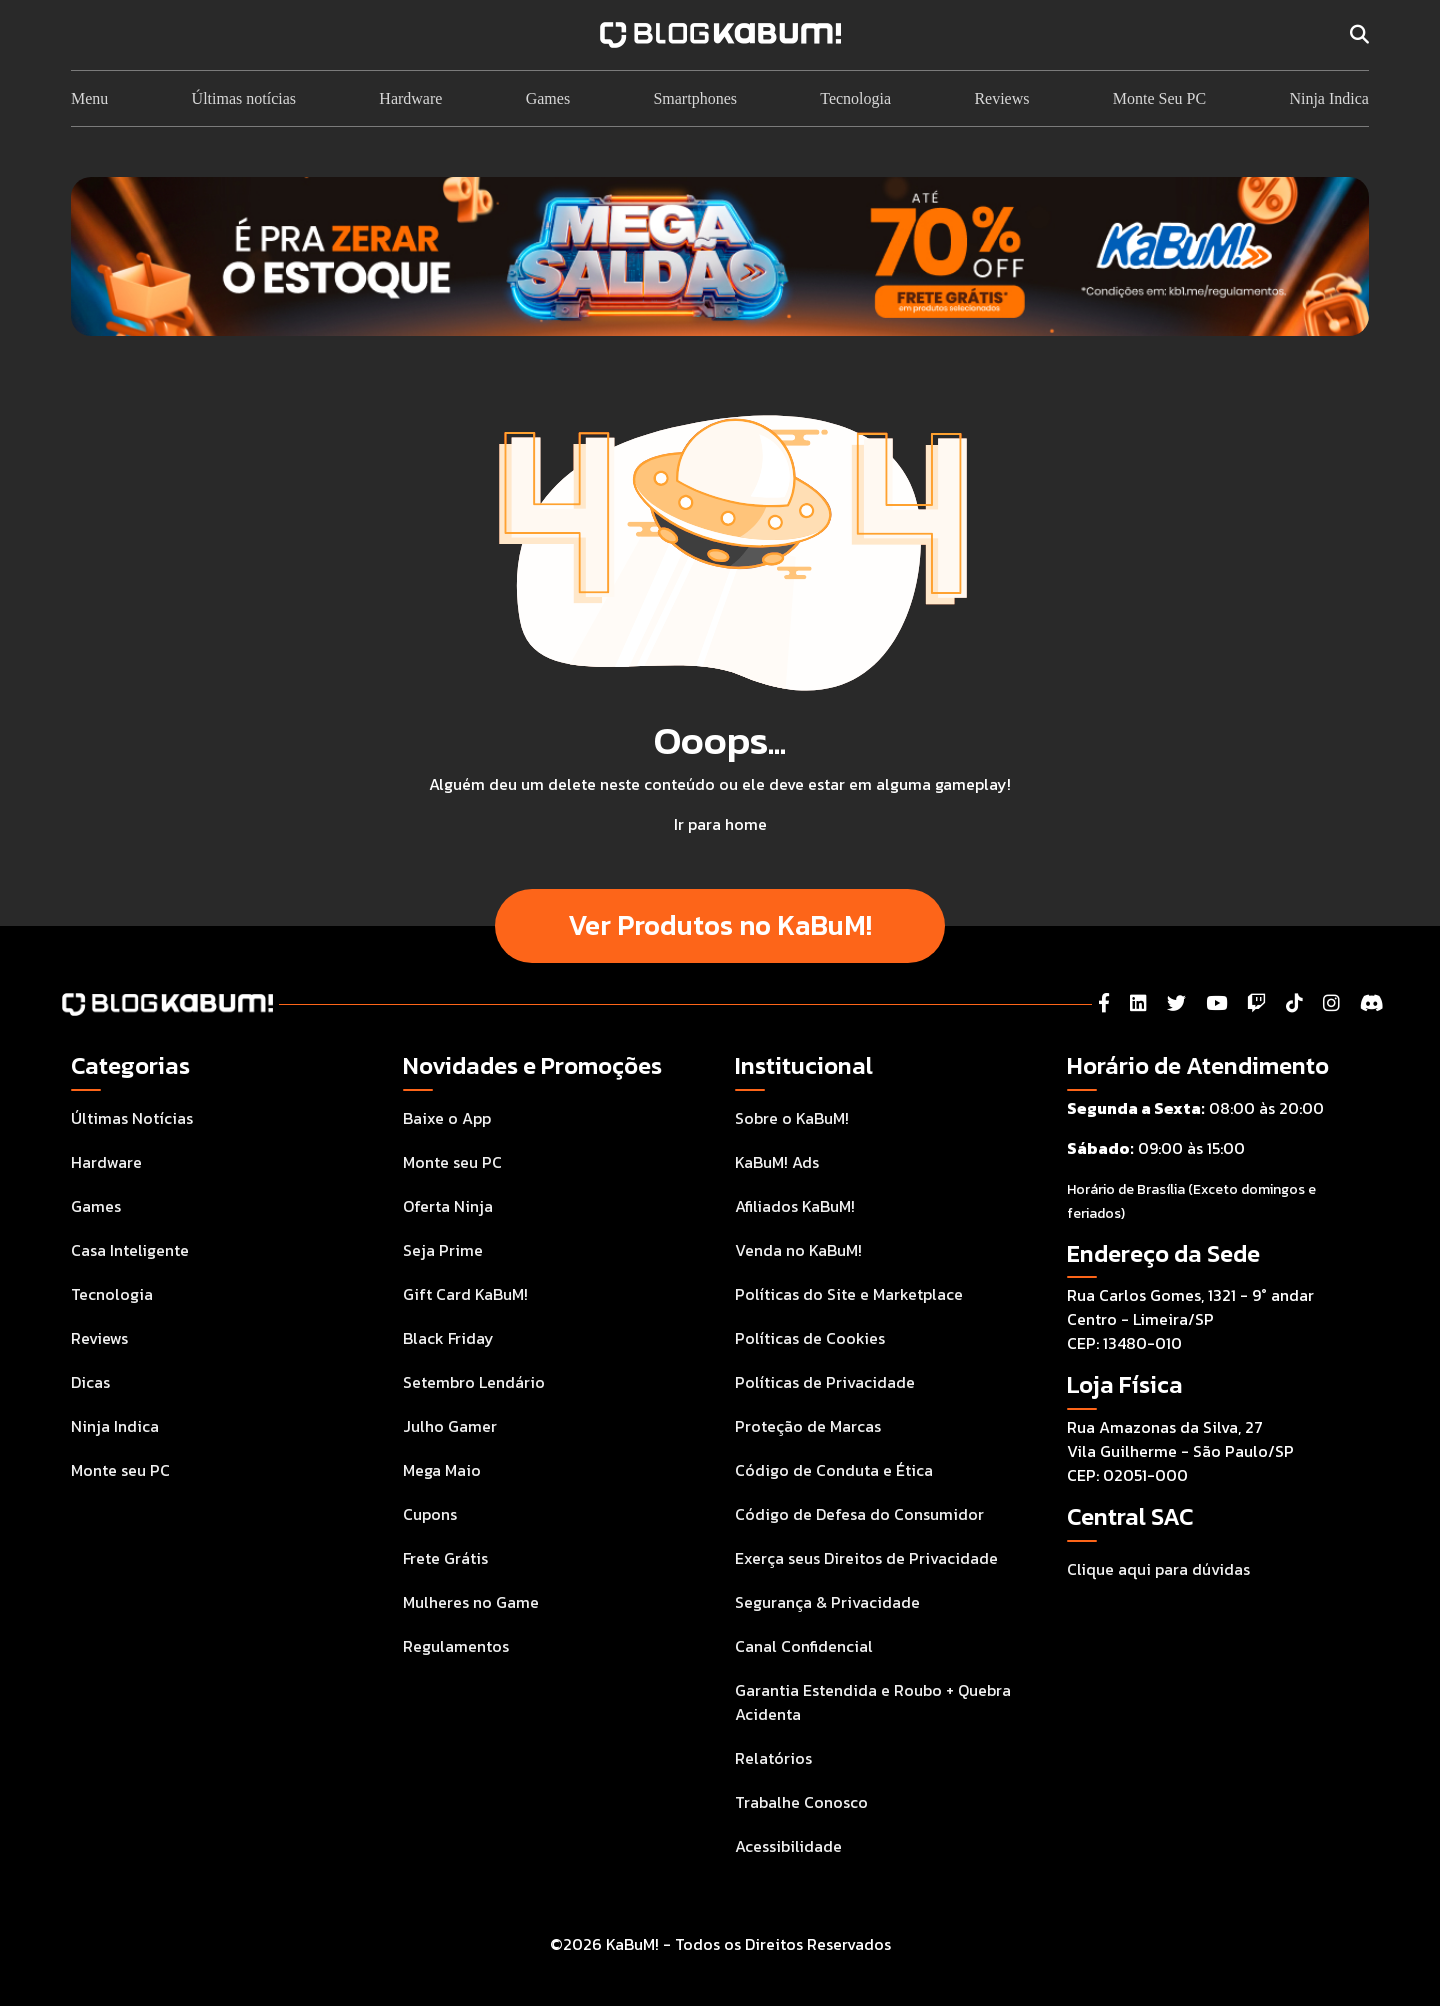 The width and height of the screenshot is (1440, 2006). Describe the element at coordinates (448, 1206) in the screenshot. I see `Oferta Ninja` at that location.